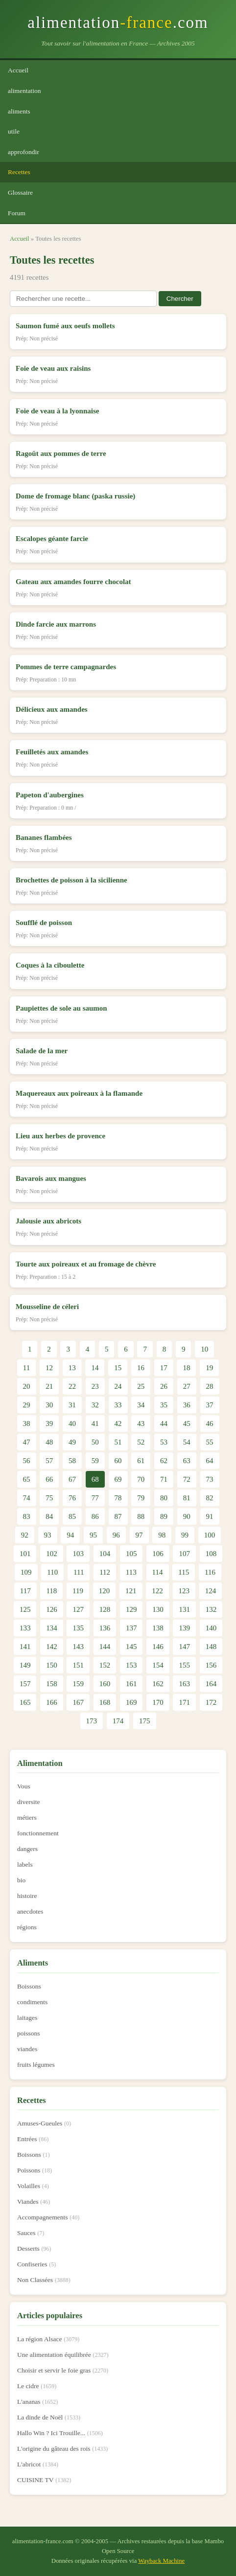  I want to click on 111, so click(78, 1572).